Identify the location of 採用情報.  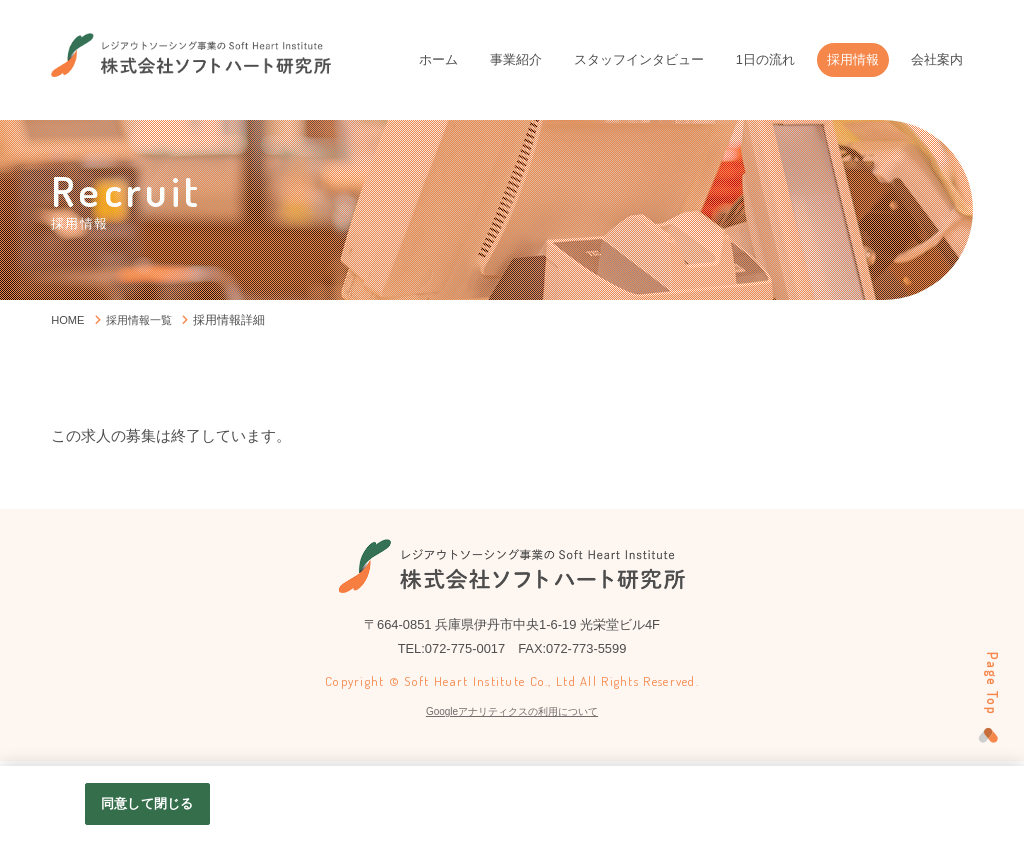
(853, 59).